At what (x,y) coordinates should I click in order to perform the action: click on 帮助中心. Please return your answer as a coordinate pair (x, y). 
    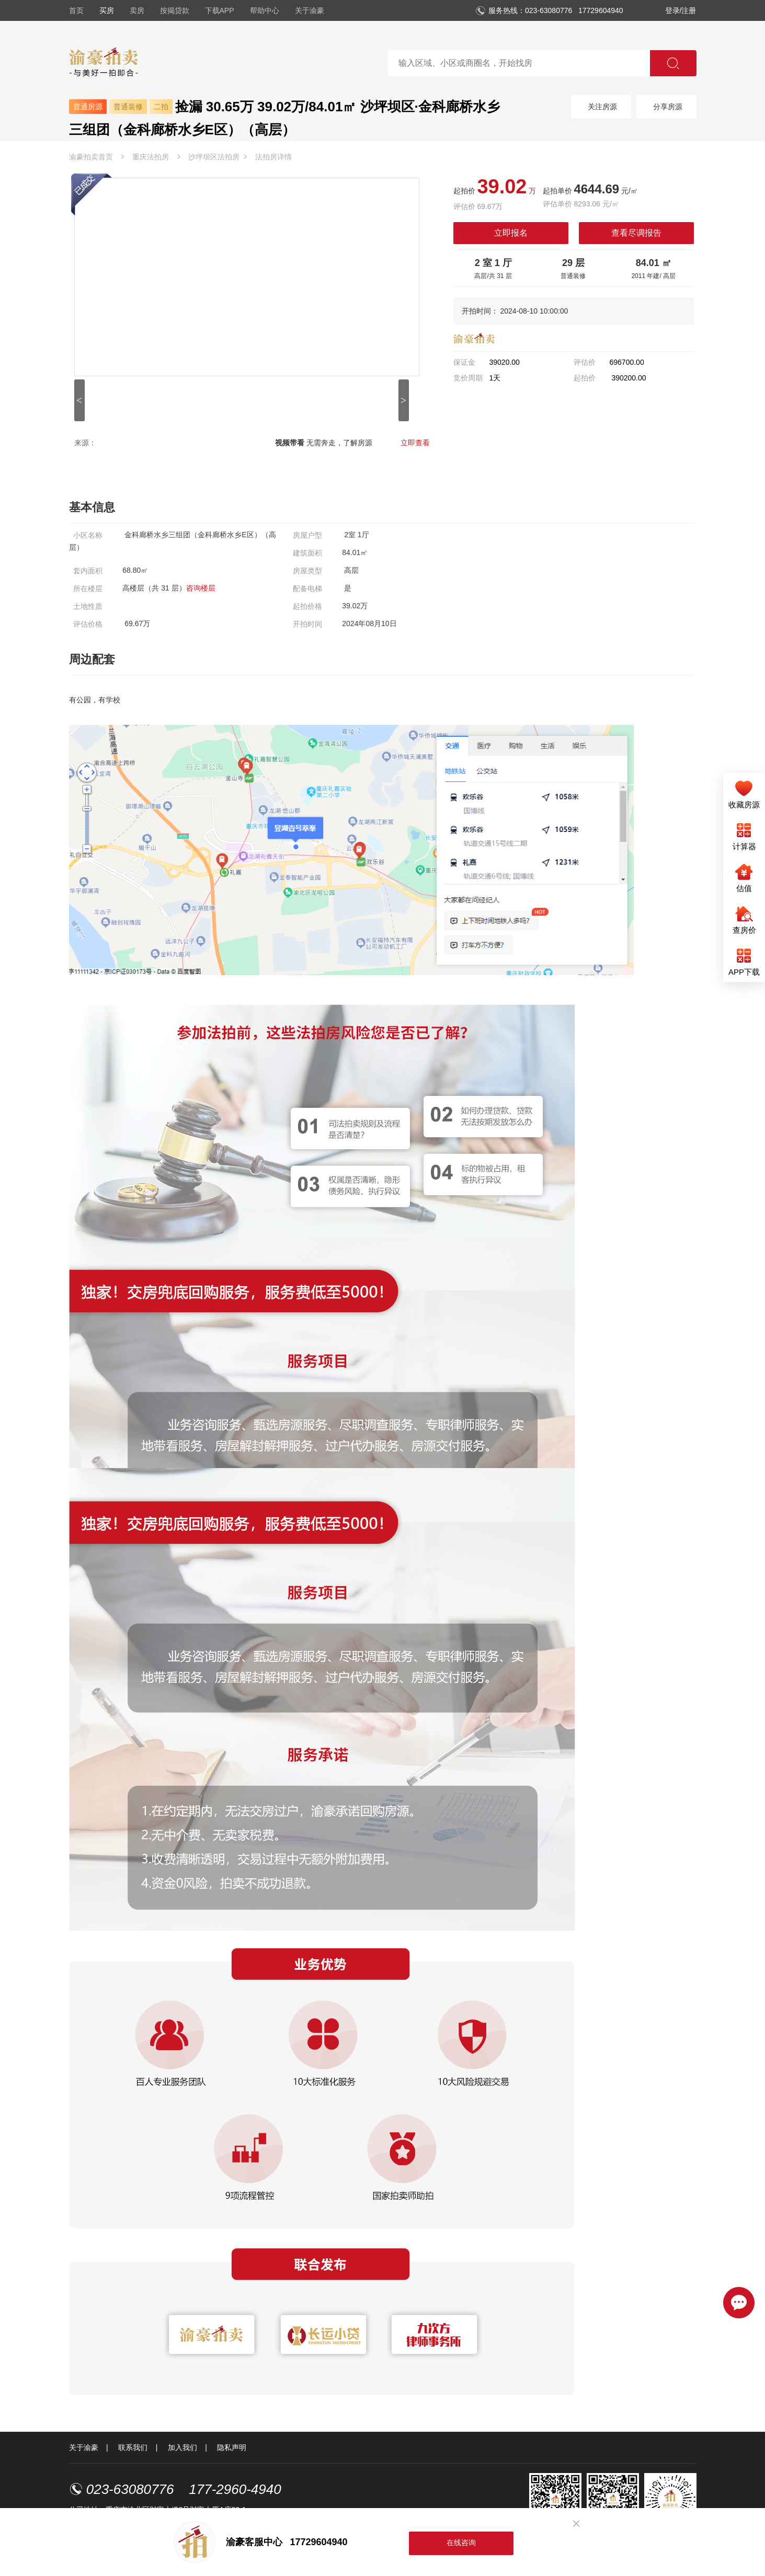
    Looking at the image, I should click on (264, 10).